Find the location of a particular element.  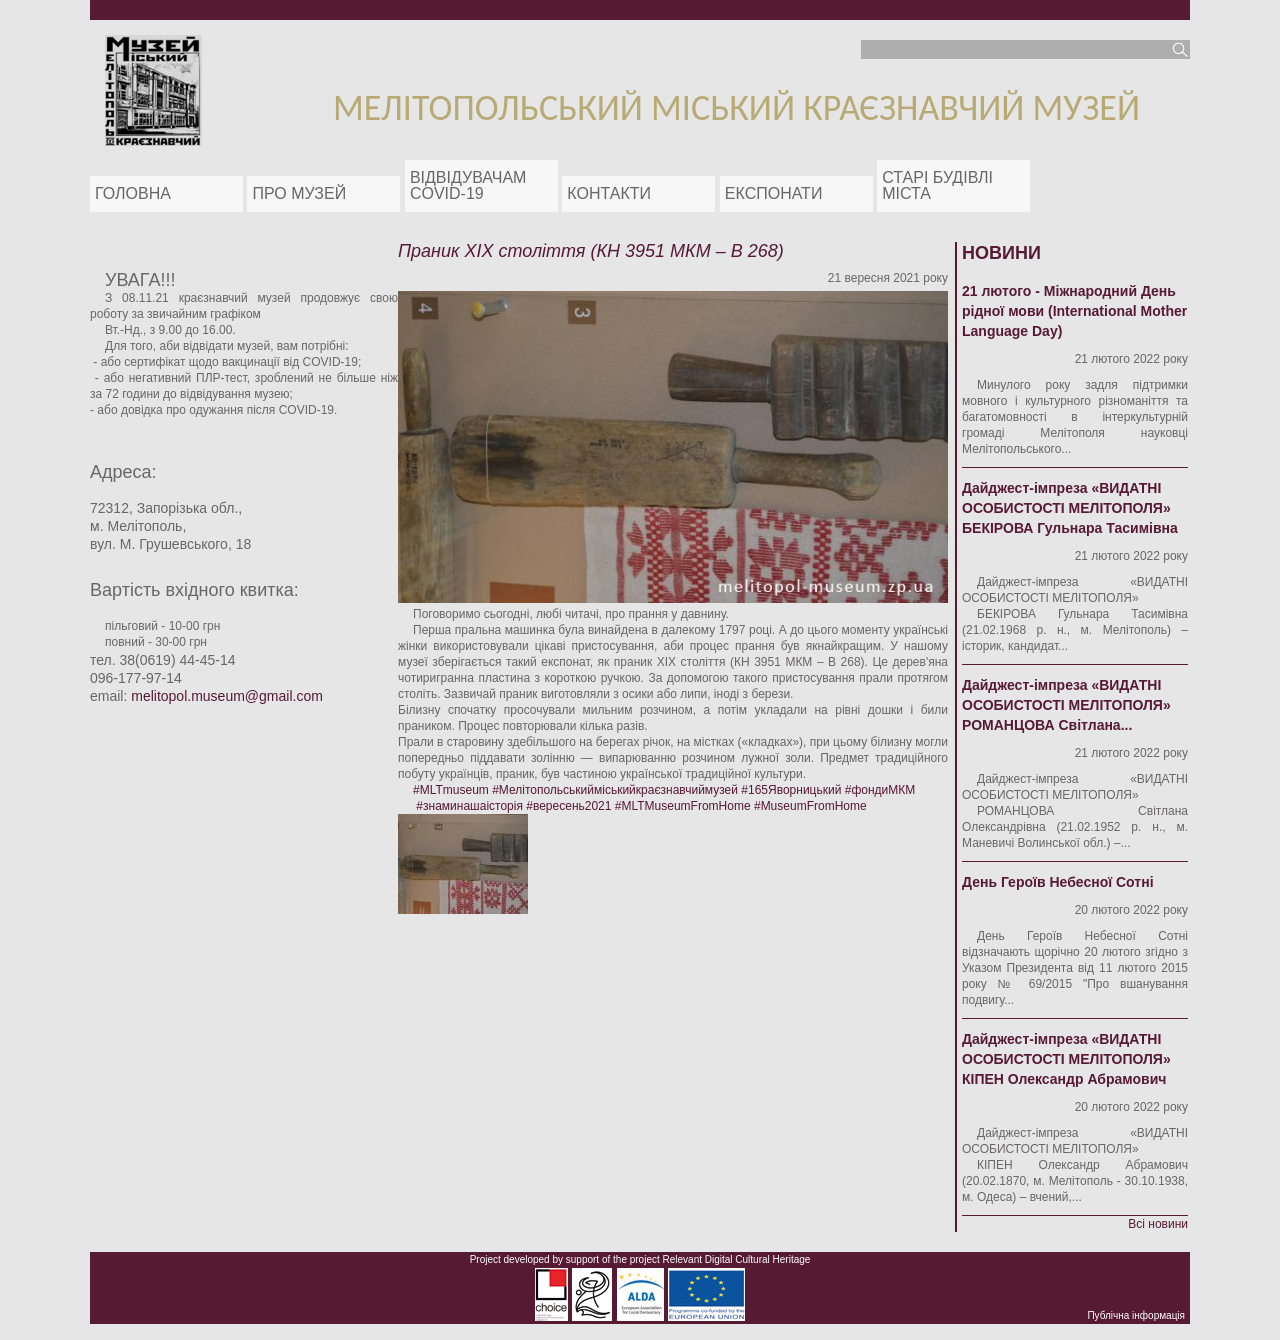

Головна is located at coordinates (133, 193).